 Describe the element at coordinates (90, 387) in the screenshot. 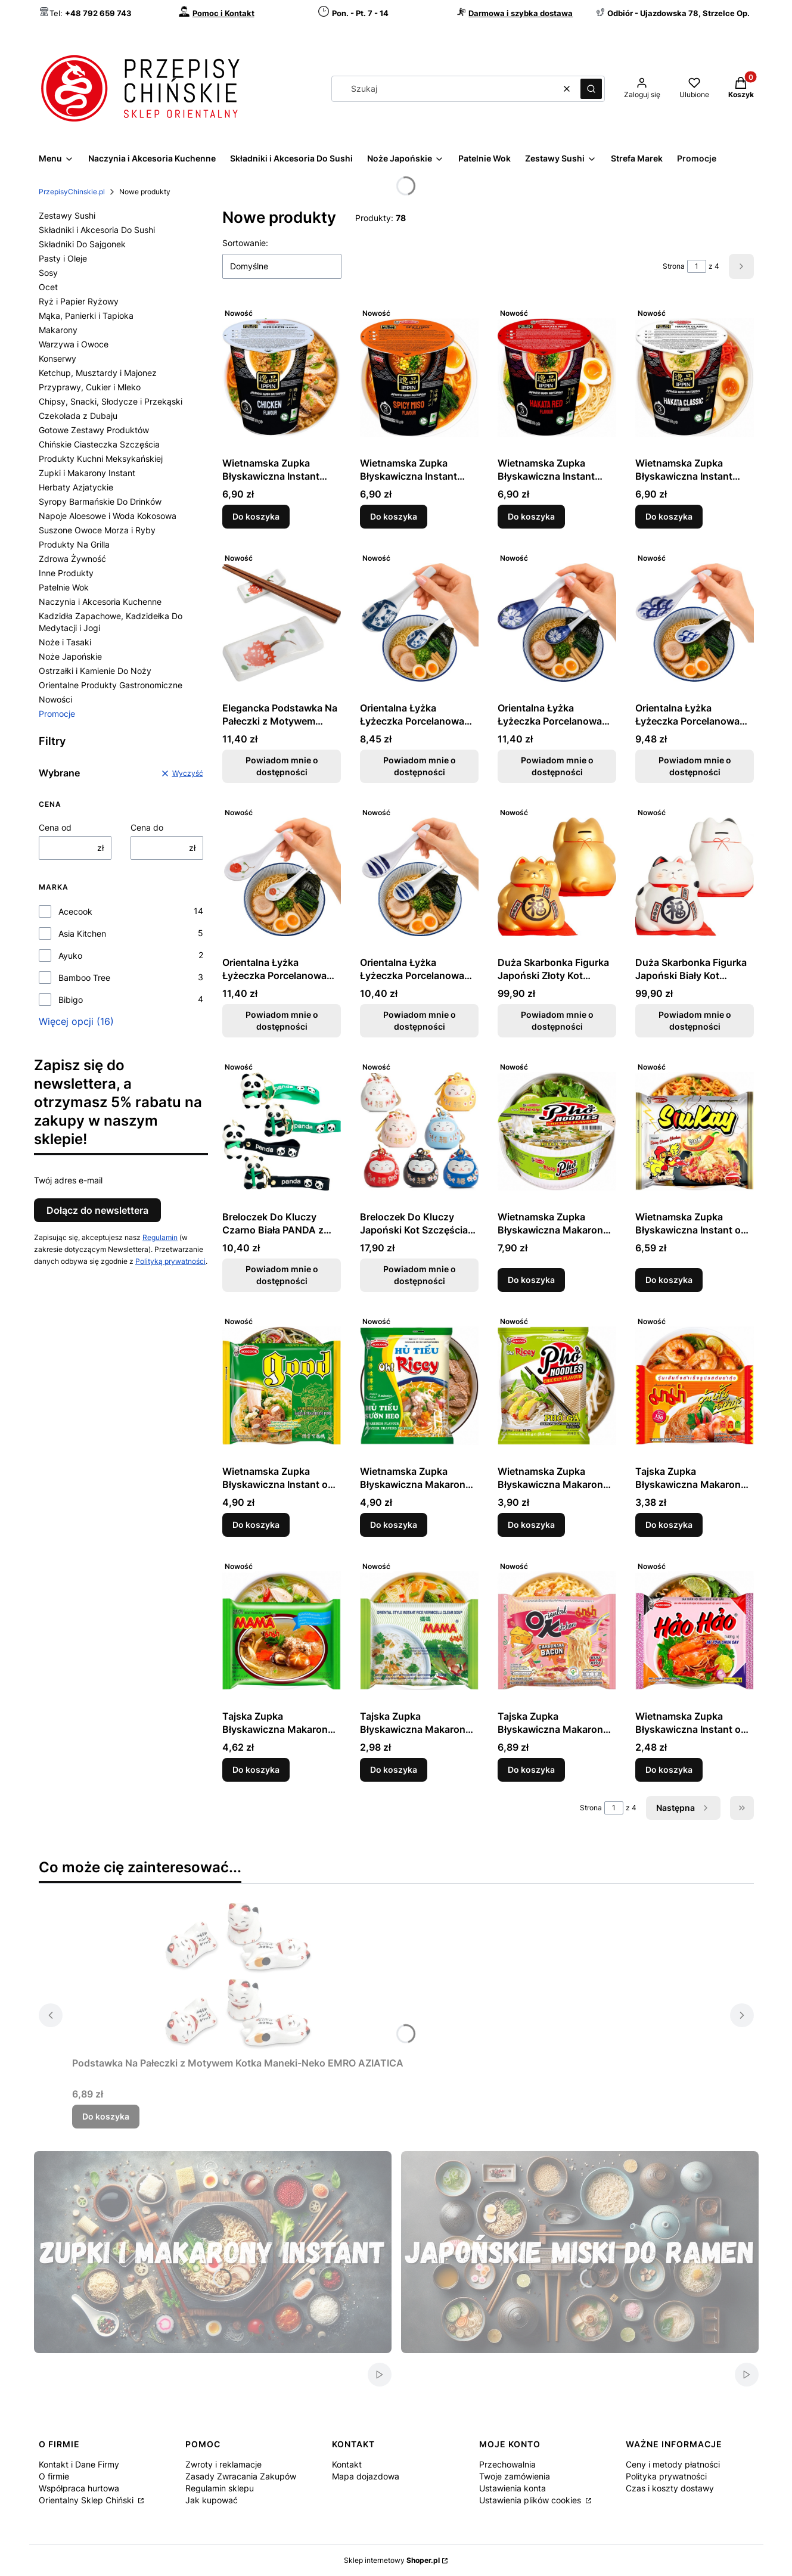

I see `Przyprawy, Cukier i Mleko` at that location.